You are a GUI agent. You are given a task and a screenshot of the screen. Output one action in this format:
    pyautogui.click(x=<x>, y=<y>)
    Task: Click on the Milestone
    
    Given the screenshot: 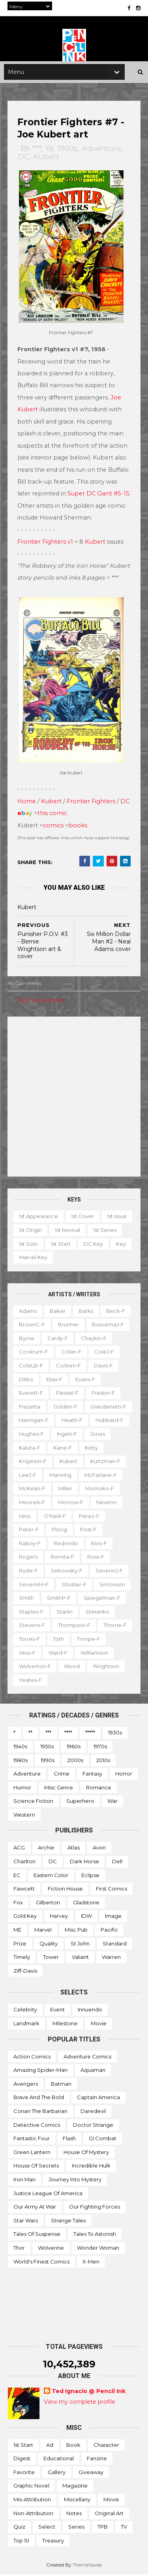 What is the action you would take?
    pyautogui.click(x=65, y=2024)
    